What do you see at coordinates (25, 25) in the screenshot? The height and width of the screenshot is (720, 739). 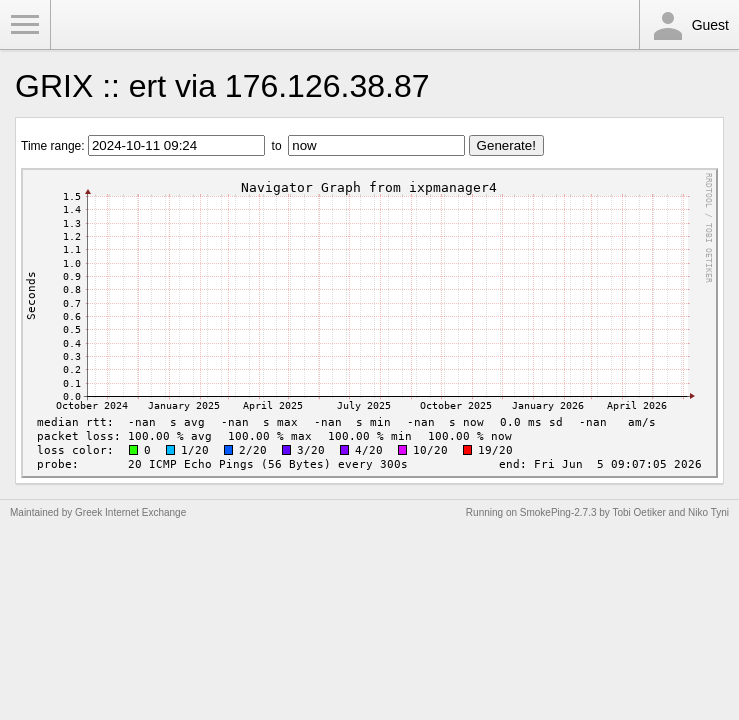 I see `Toggle Menu` at bounding box center [25, 25].